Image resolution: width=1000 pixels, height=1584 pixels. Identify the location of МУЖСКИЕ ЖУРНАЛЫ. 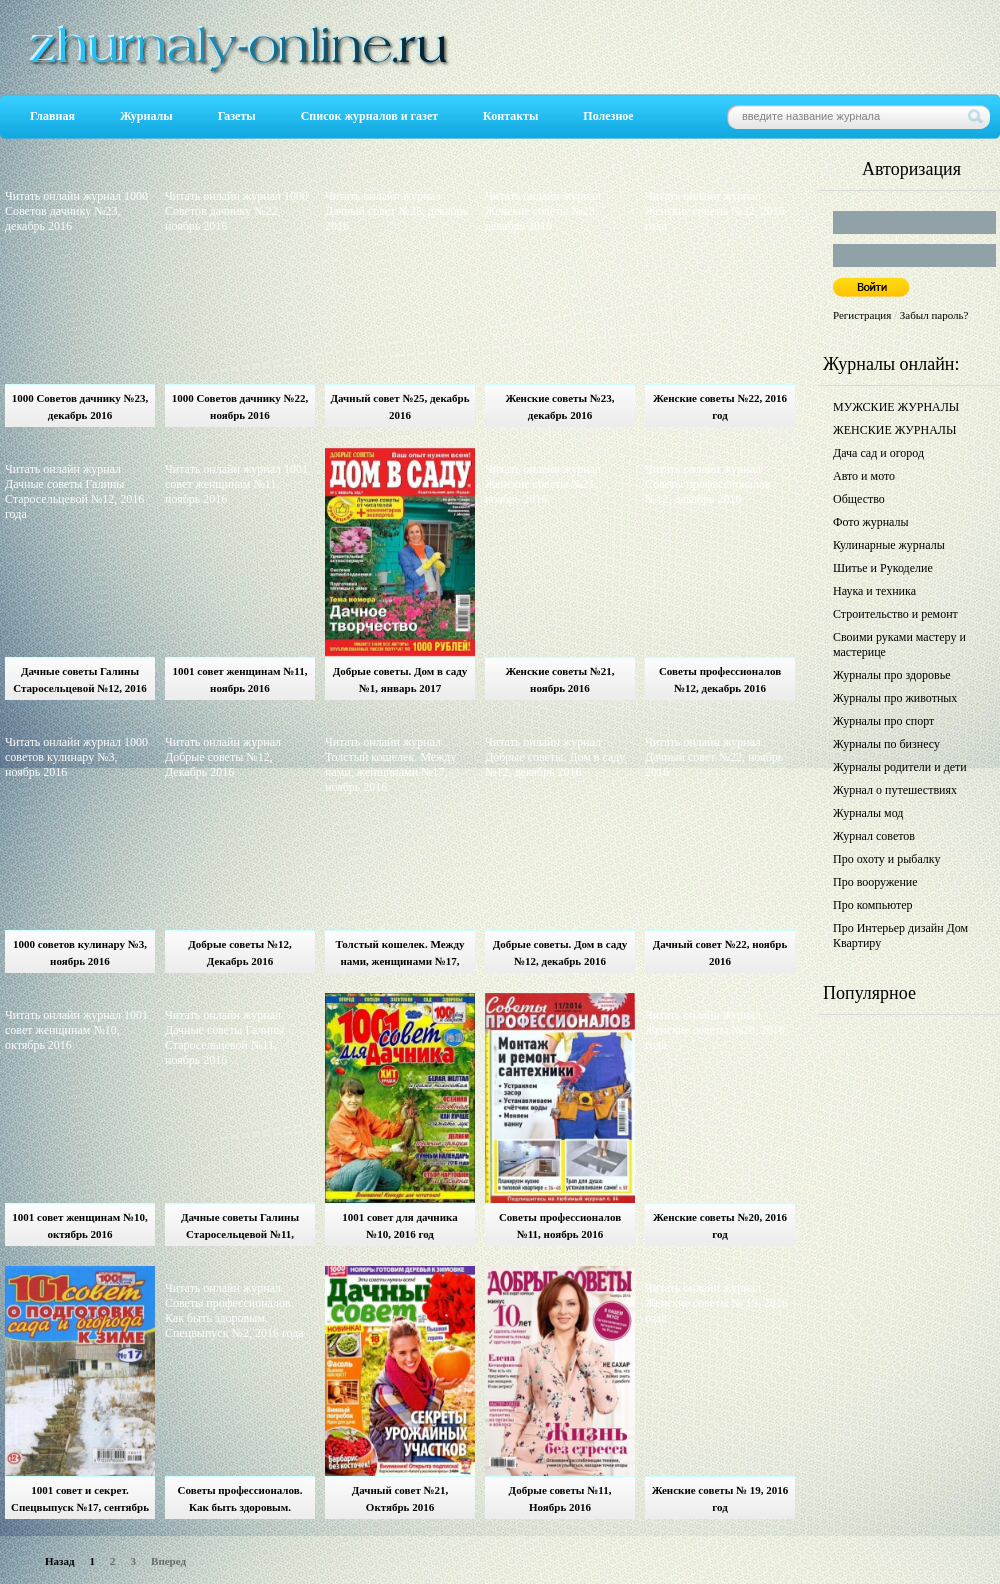
(896, 407).